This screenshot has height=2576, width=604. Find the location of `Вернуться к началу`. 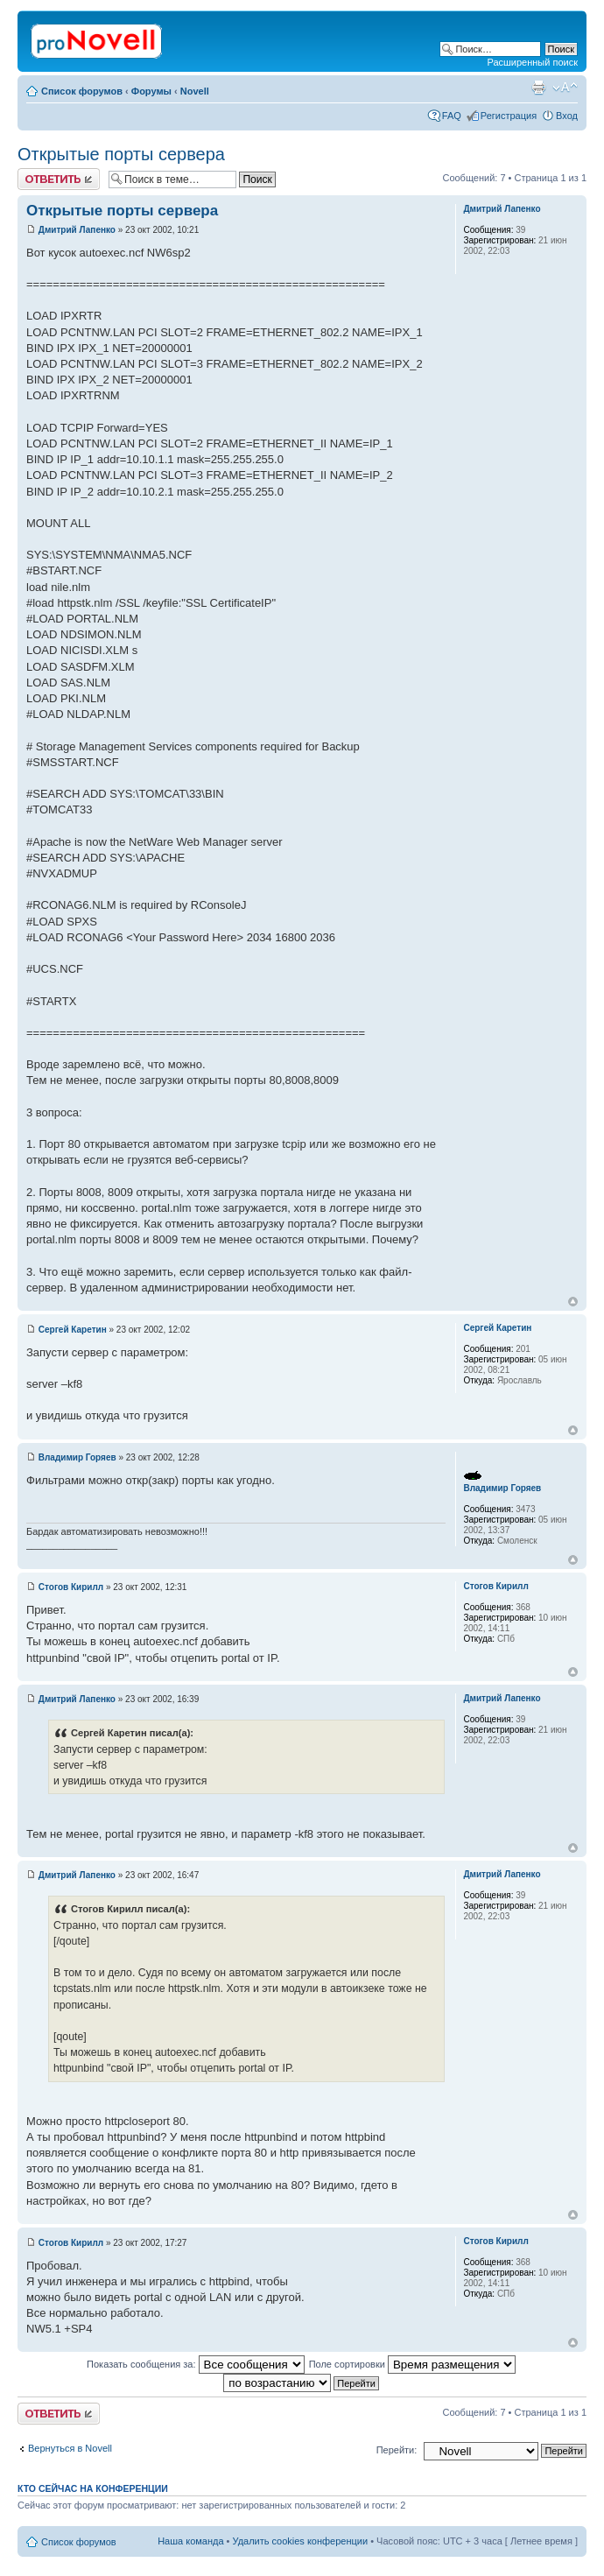

Вернуться к началу is located at coordinates (573, 1301).